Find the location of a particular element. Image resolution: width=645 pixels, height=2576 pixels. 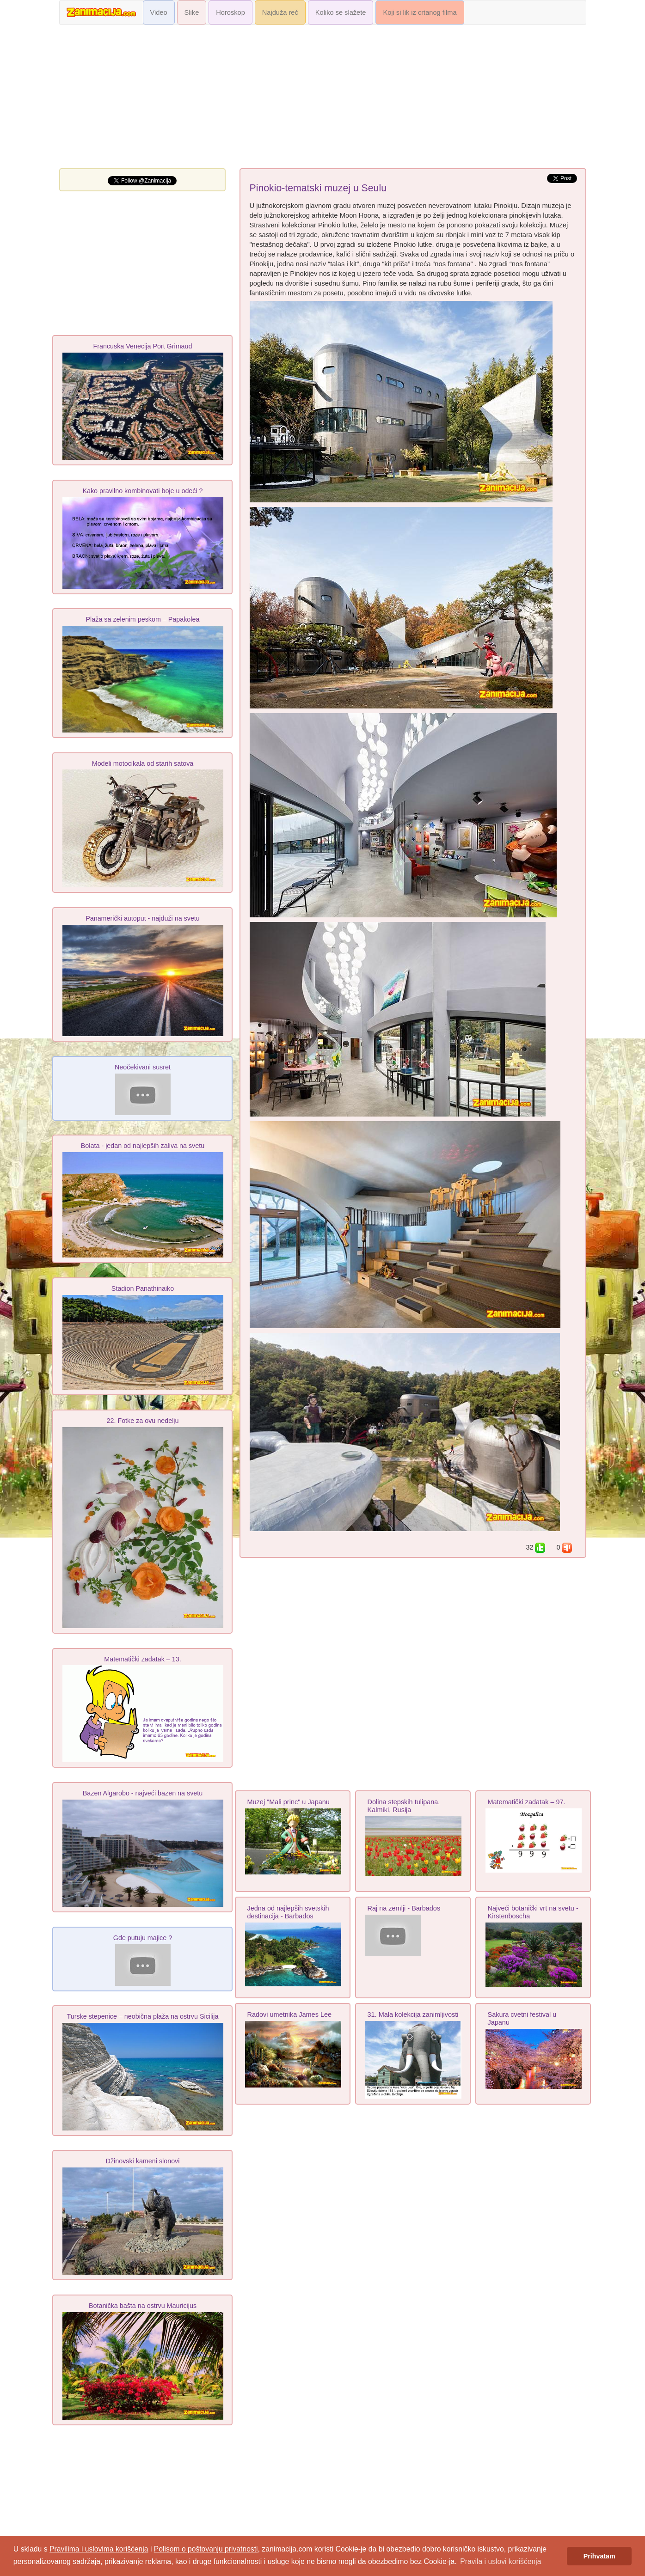

Modeli motocikala od starih satova is located at coordinates (143, 763).